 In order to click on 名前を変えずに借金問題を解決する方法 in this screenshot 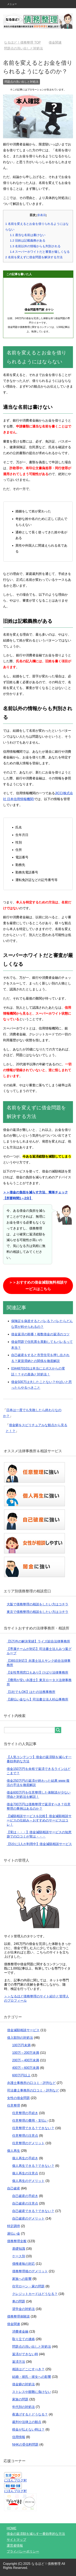, I will do `click(34, 257)`.